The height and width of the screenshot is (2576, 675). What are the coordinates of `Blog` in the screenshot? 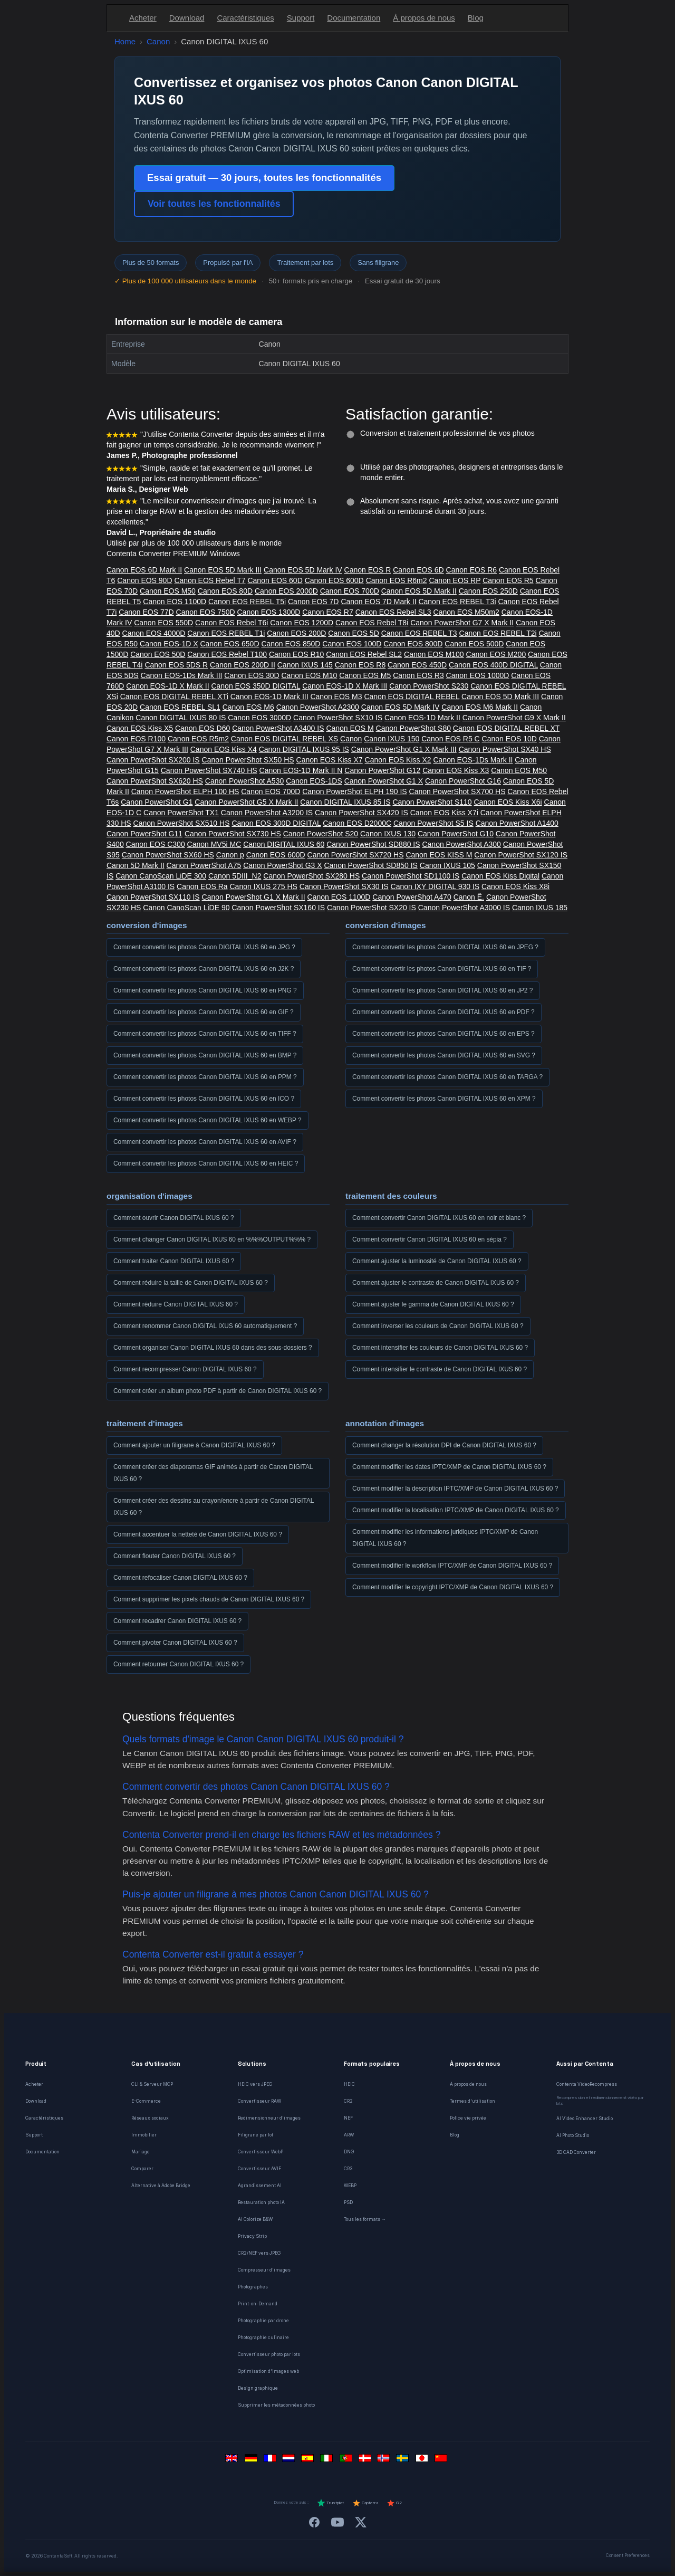 It's located at (476, 17).